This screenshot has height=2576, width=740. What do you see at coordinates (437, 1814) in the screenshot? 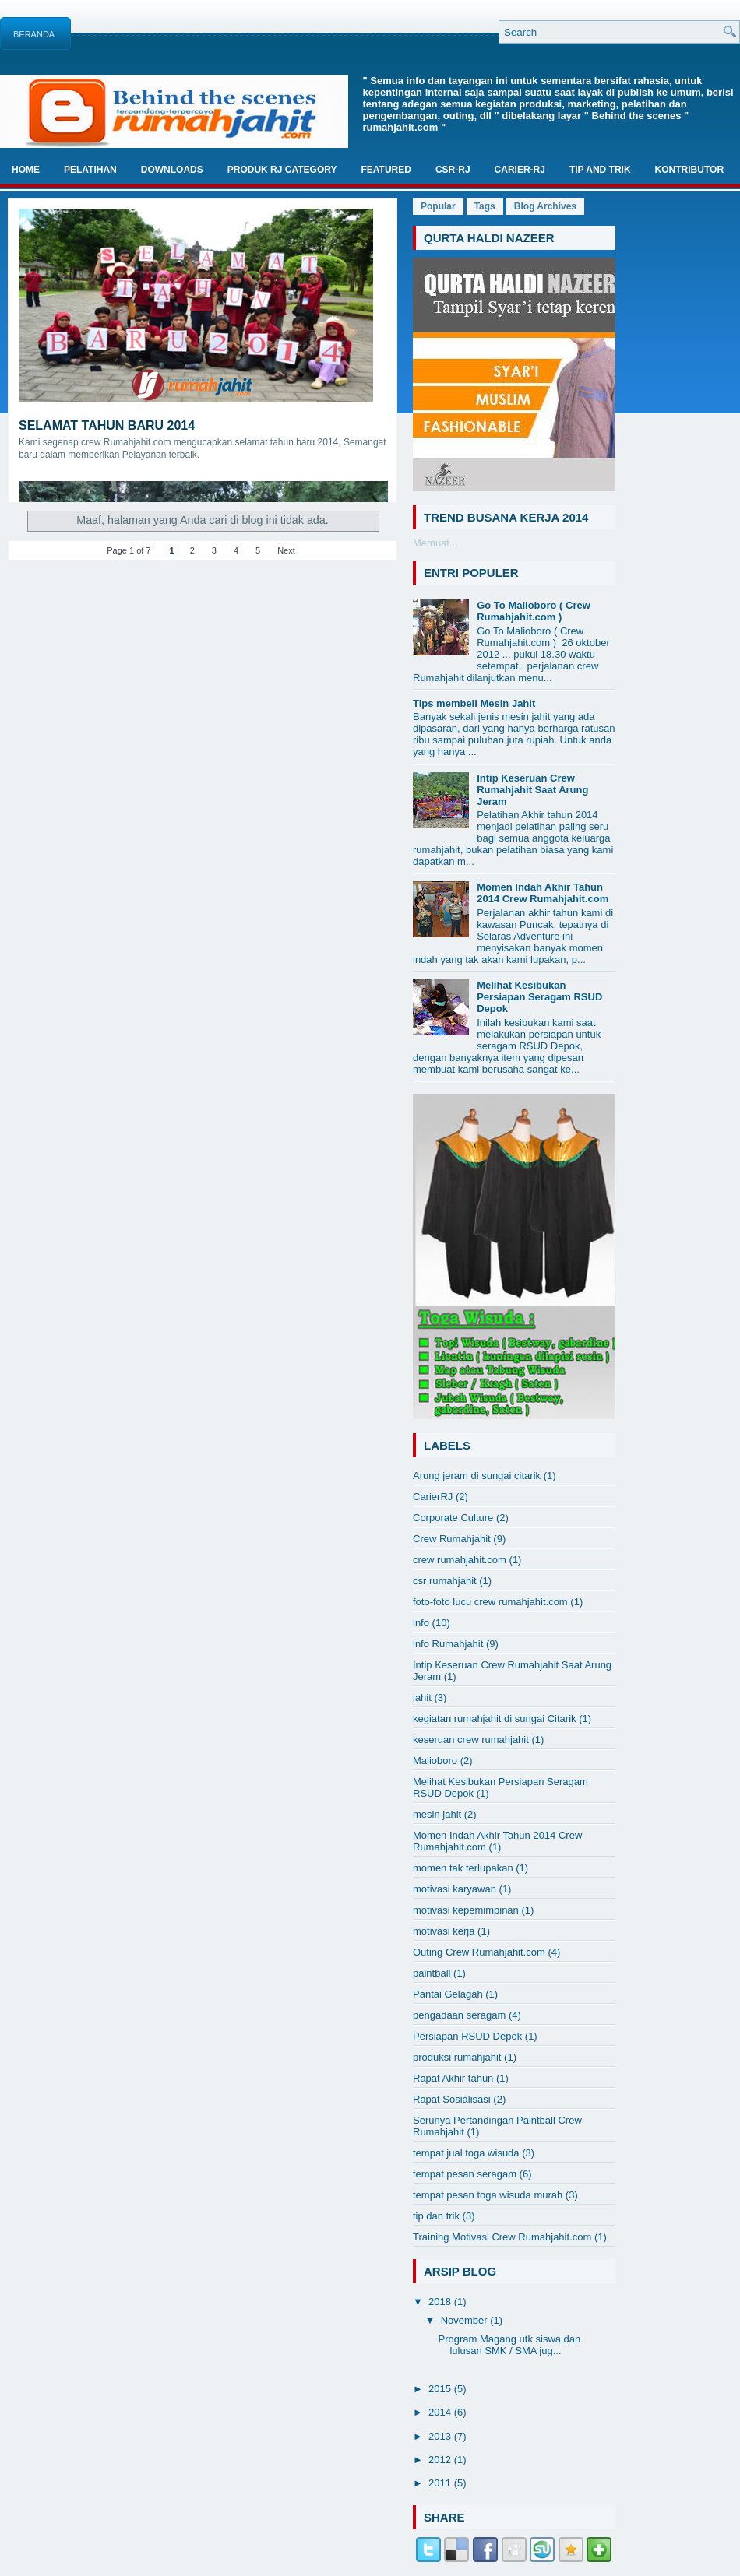
I see `mesin jahit` at bounding box center [437, 1814].